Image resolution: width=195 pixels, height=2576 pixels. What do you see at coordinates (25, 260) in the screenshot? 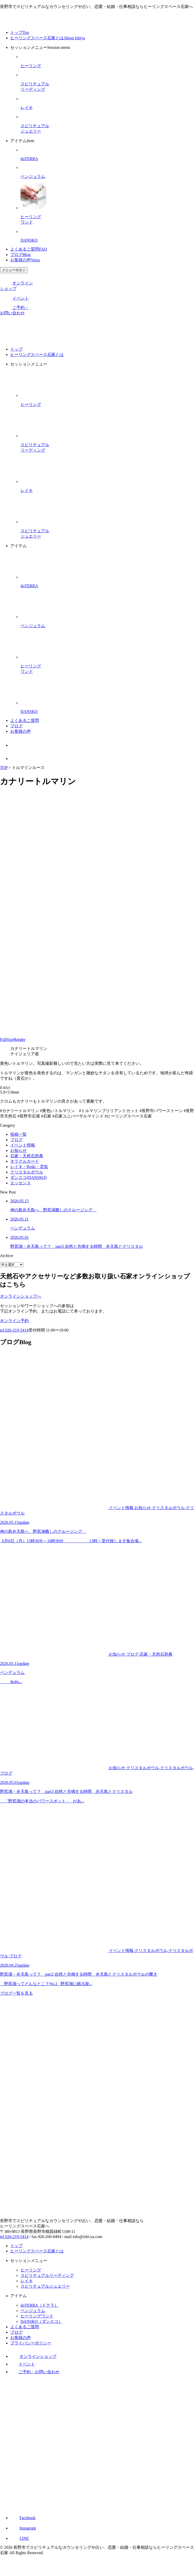
I see `お客様の声` at bounding box center [25, 260].